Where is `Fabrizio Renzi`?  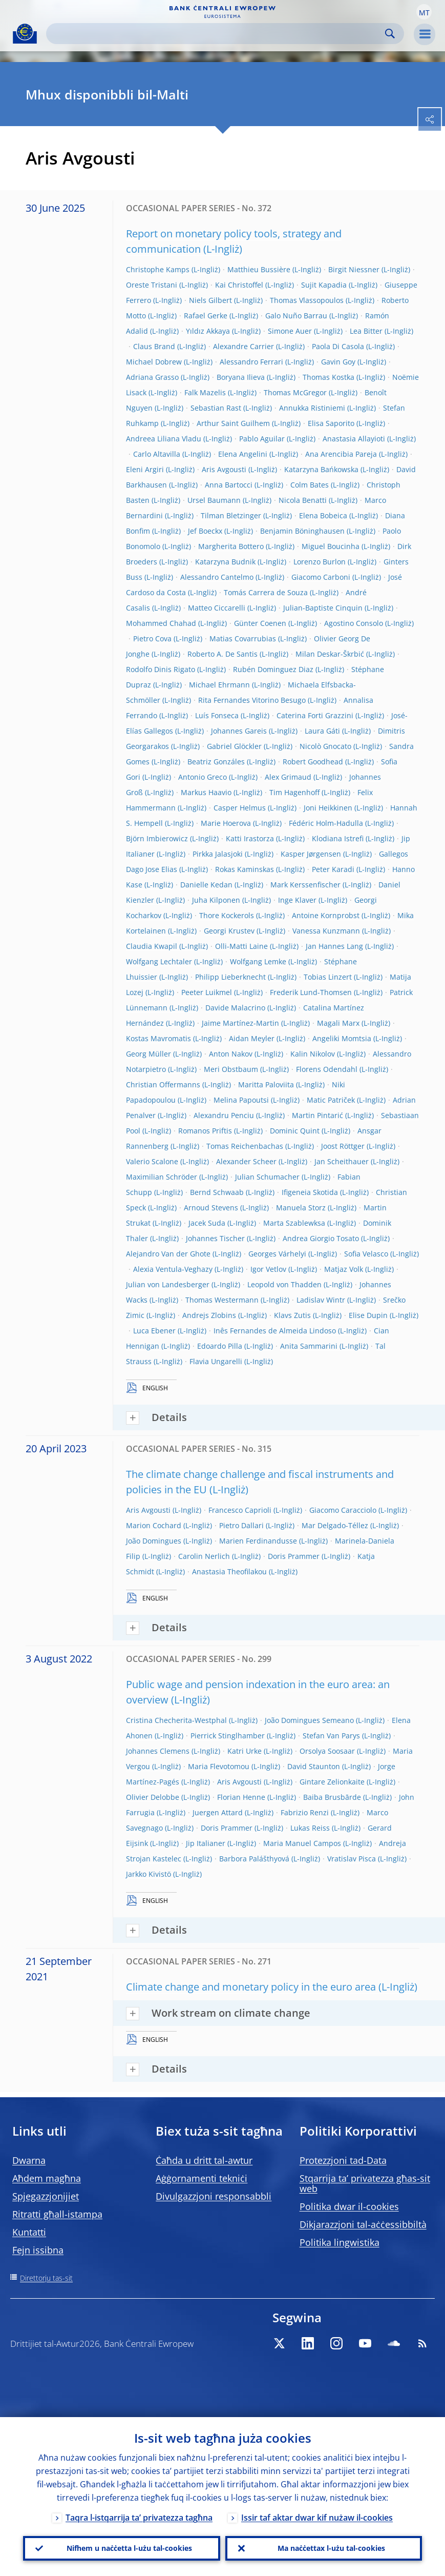
Fabrizio Renzi is located at coordinates (305, 1812).